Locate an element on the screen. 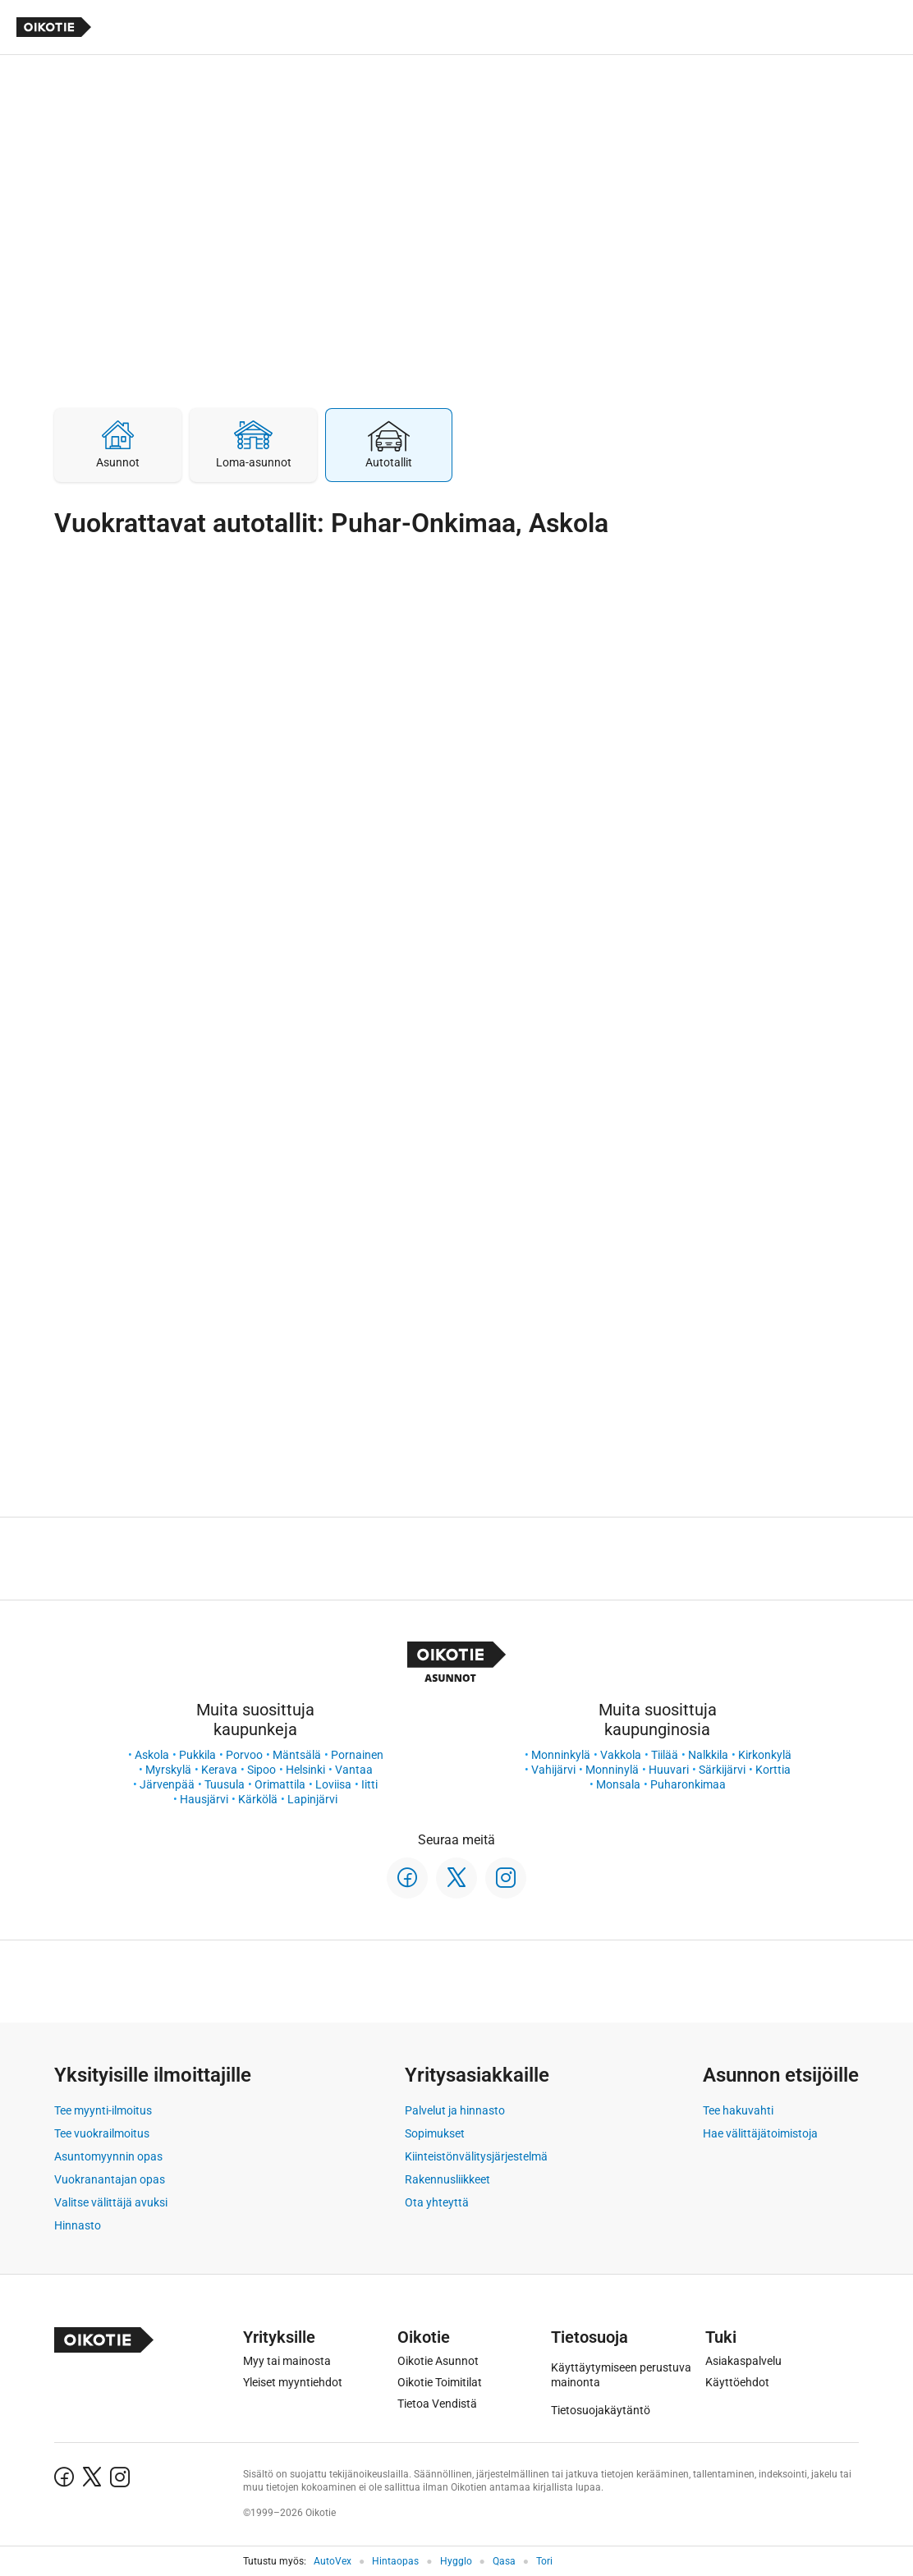 Image resolution: width=913 pixels, height=2576 pixels. Orimattila is located at coordinates (280, 1784).